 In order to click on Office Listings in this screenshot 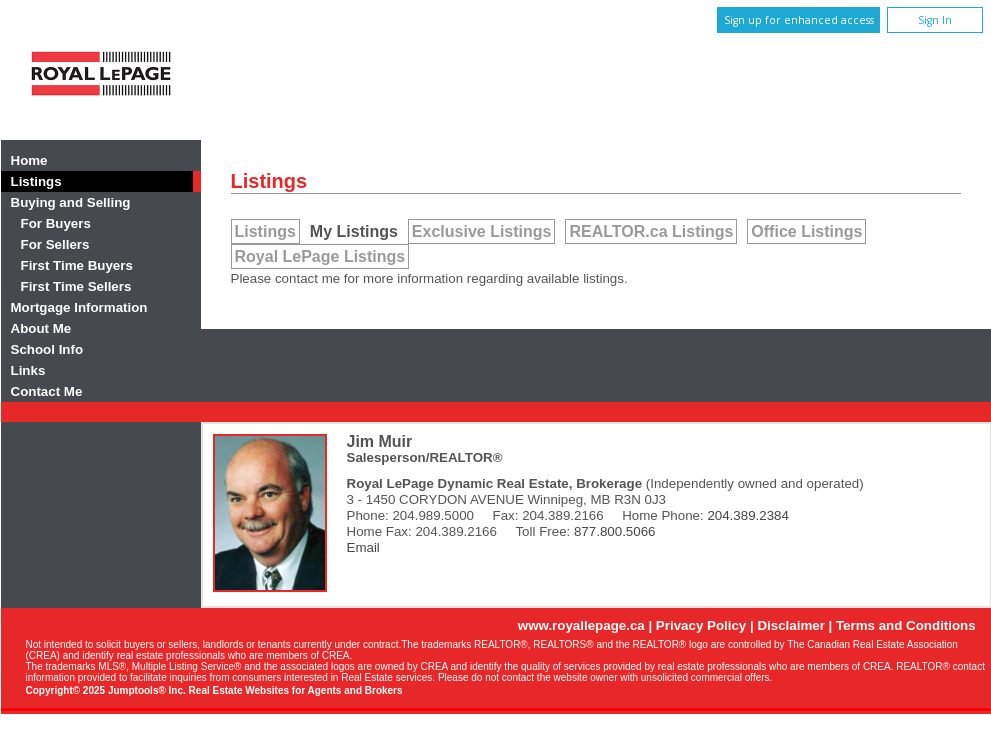, I will do `click(806, 231)`.